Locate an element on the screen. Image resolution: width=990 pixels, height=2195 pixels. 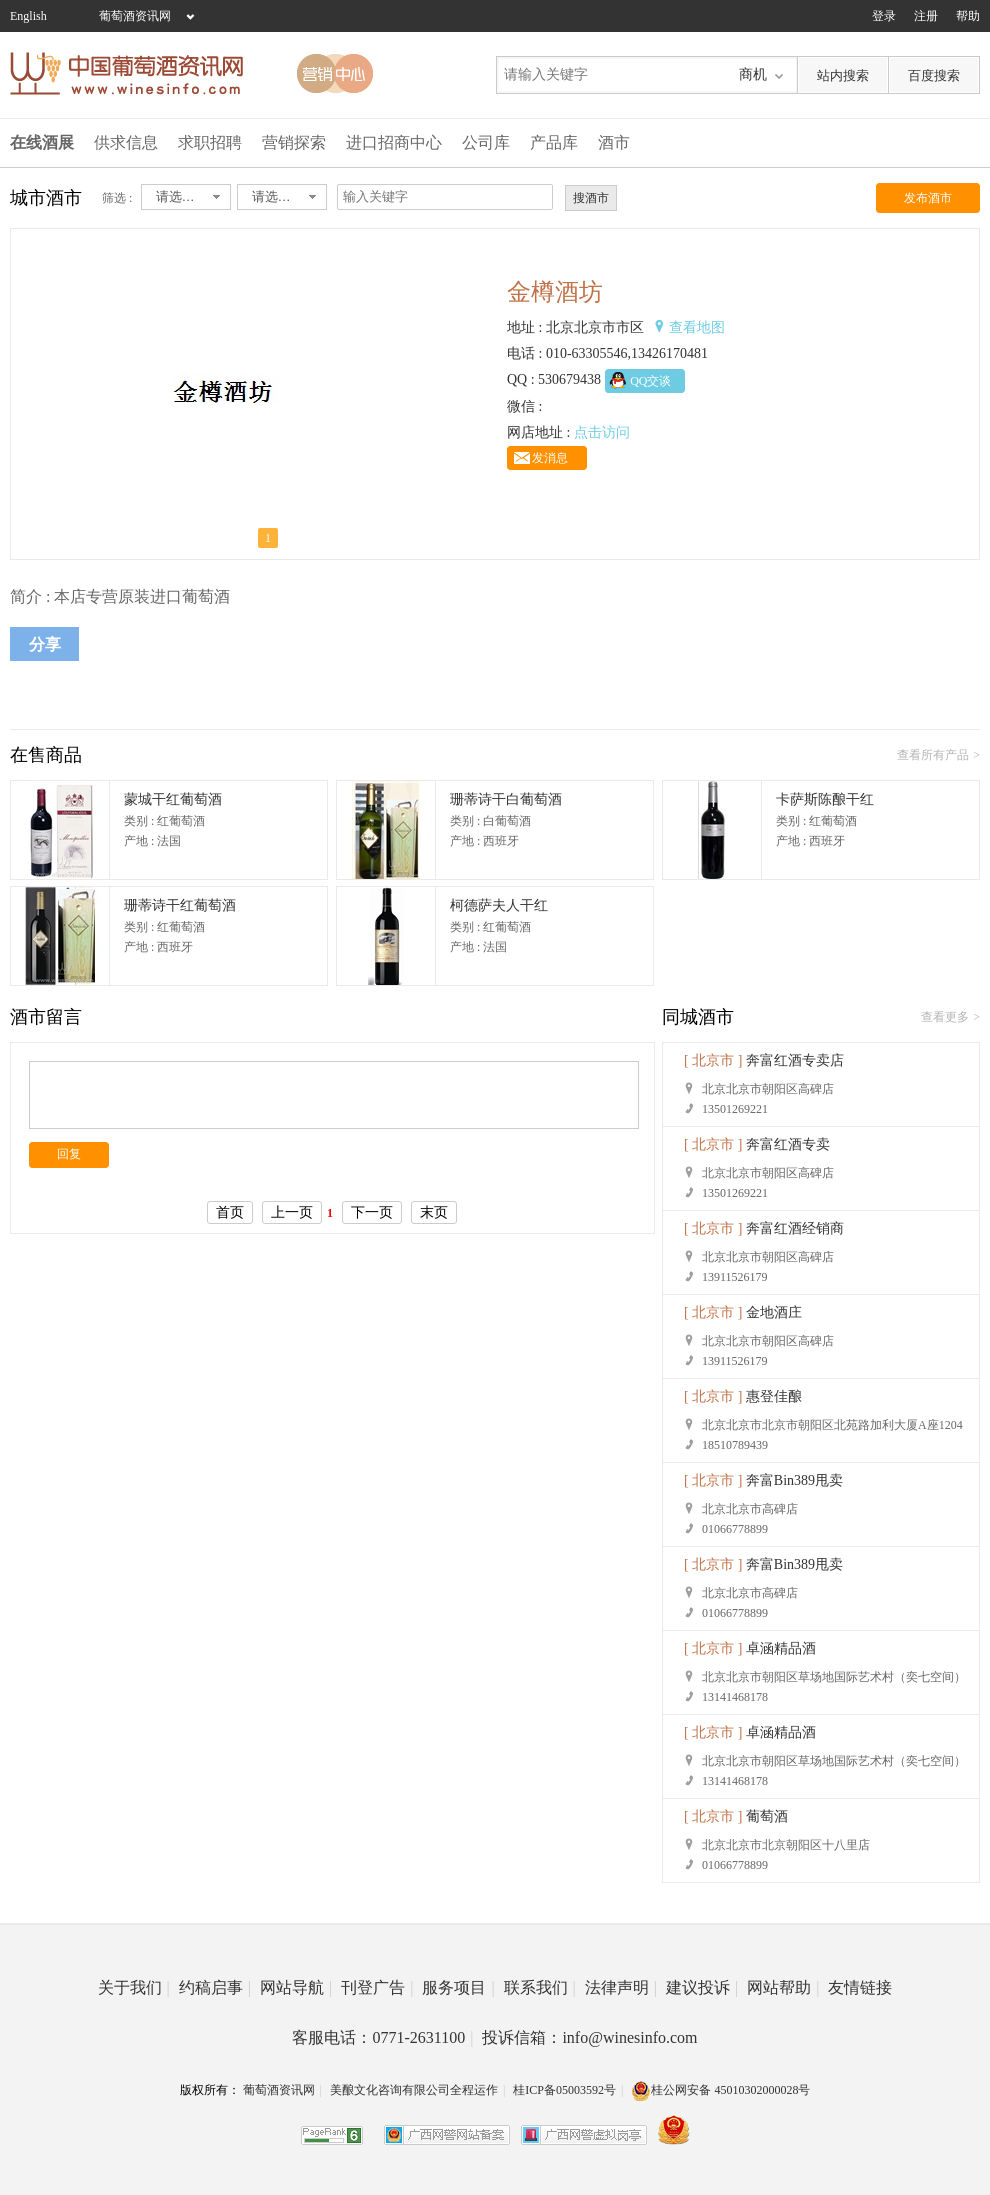
刊登广告 is located at coordinates (377, 1987).